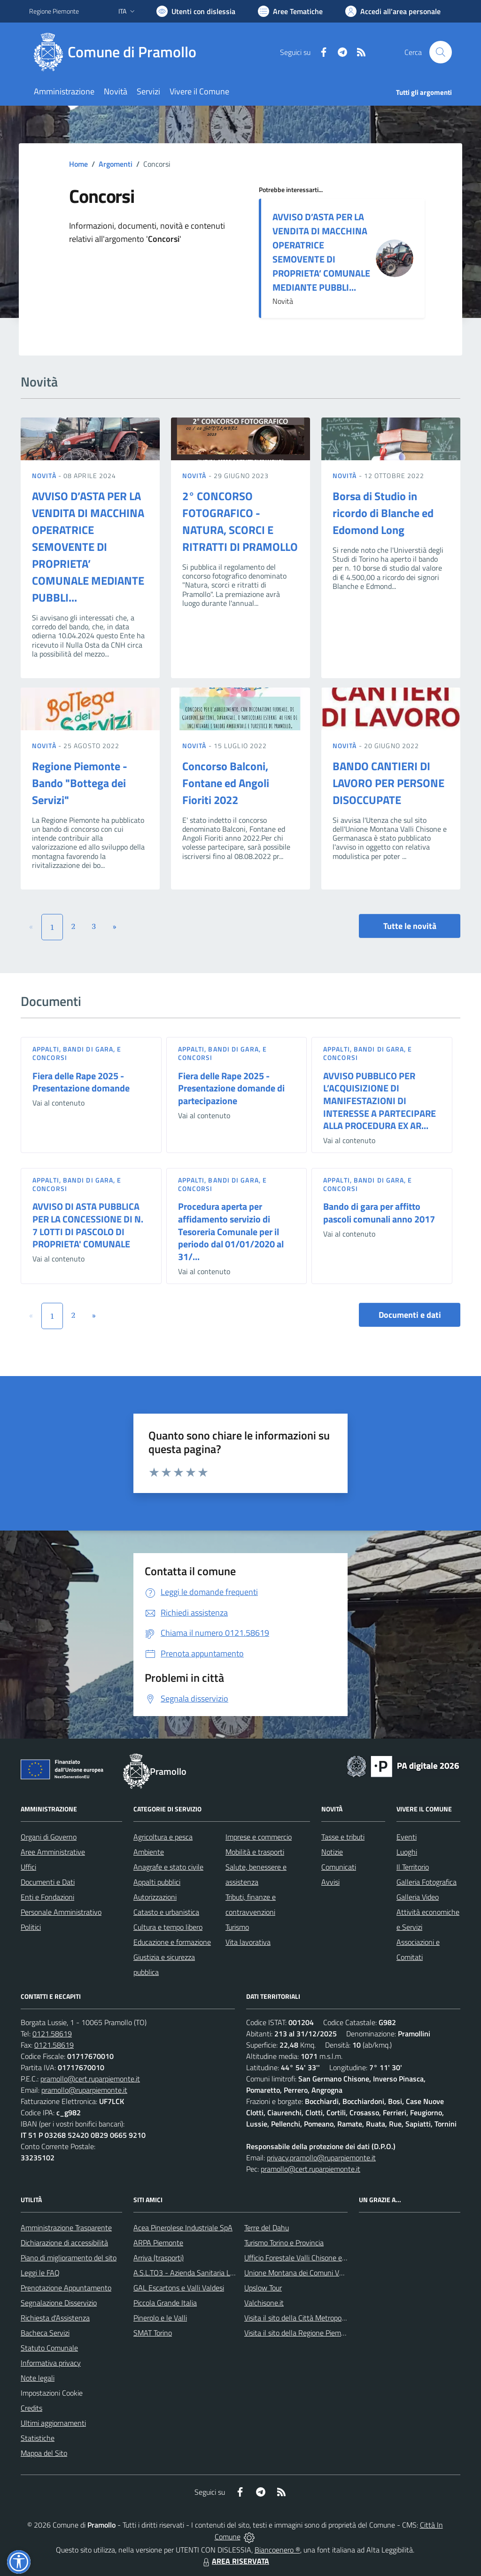  I want to click on 0121.58619, so click(52, 2033).